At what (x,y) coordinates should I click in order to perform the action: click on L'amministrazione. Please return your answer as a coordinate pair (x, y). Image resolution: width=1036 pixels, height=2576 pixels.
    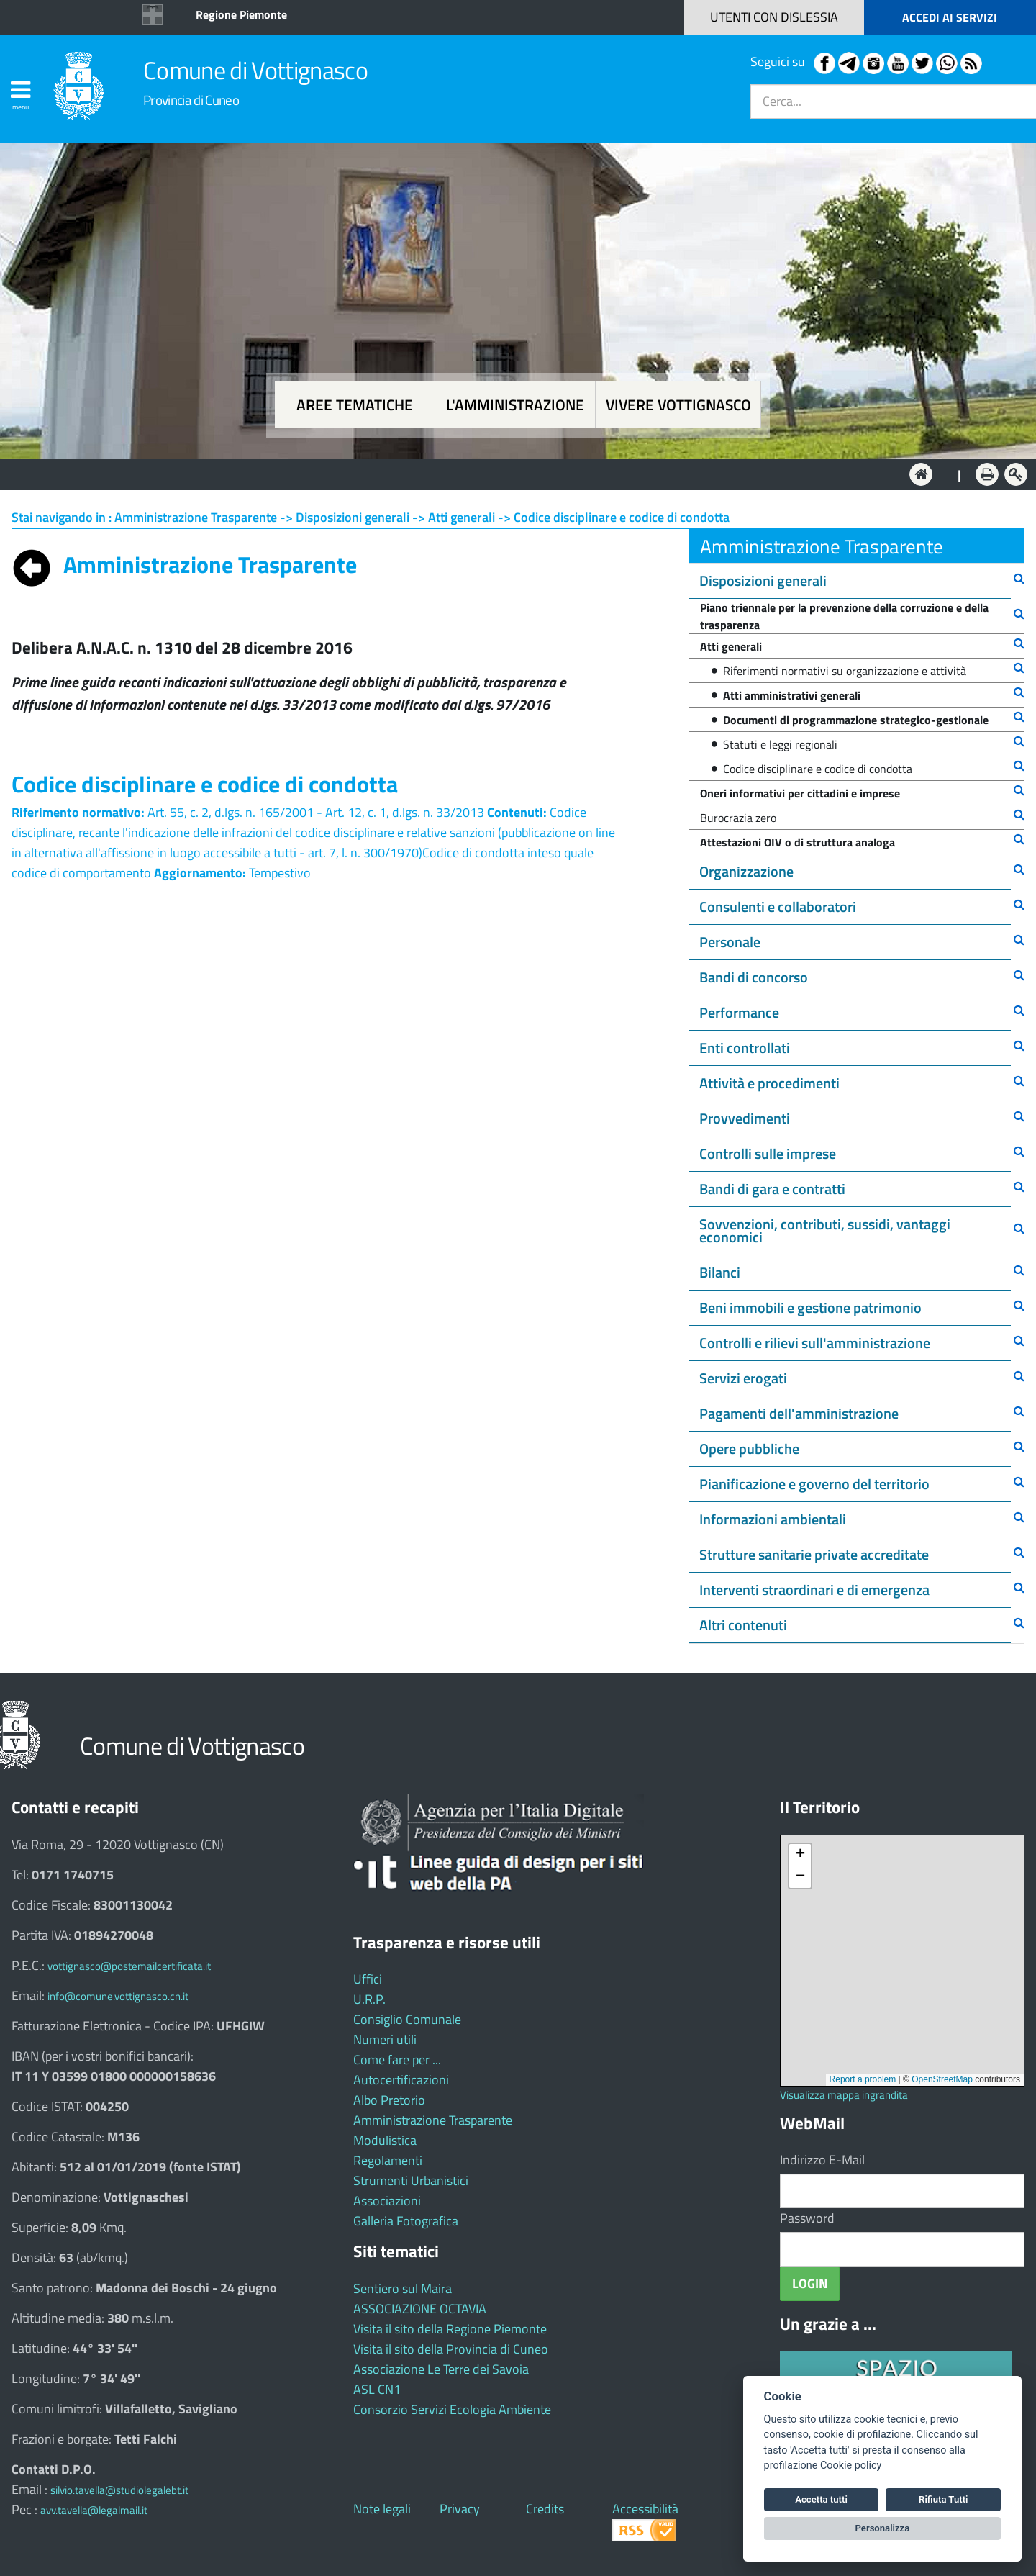
    Looking at the image, I should click on (515, 405).